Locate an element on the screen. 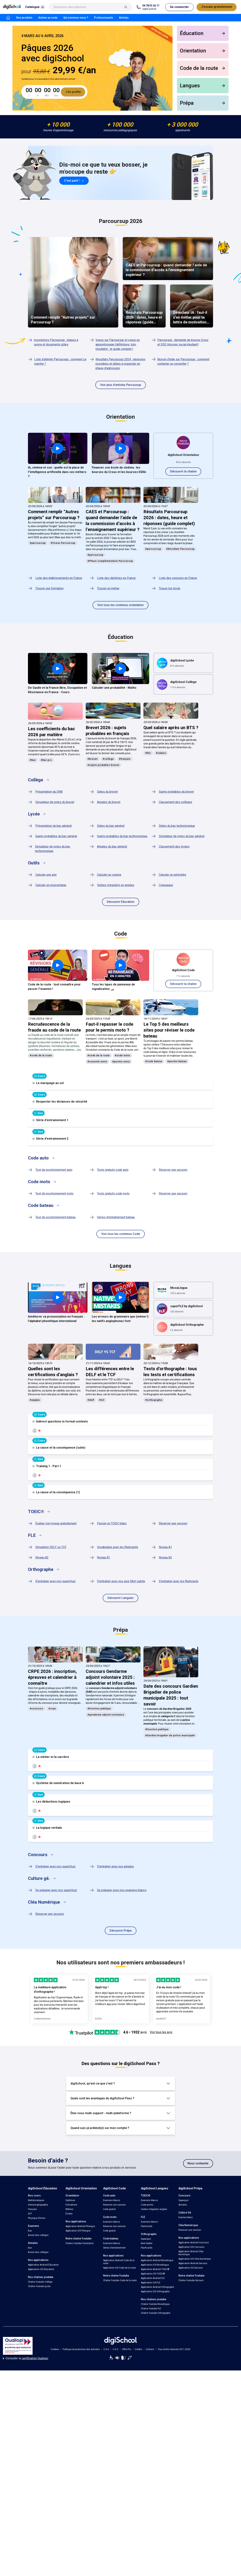  Politique de protection des données is located at coordinates (81, 2349).